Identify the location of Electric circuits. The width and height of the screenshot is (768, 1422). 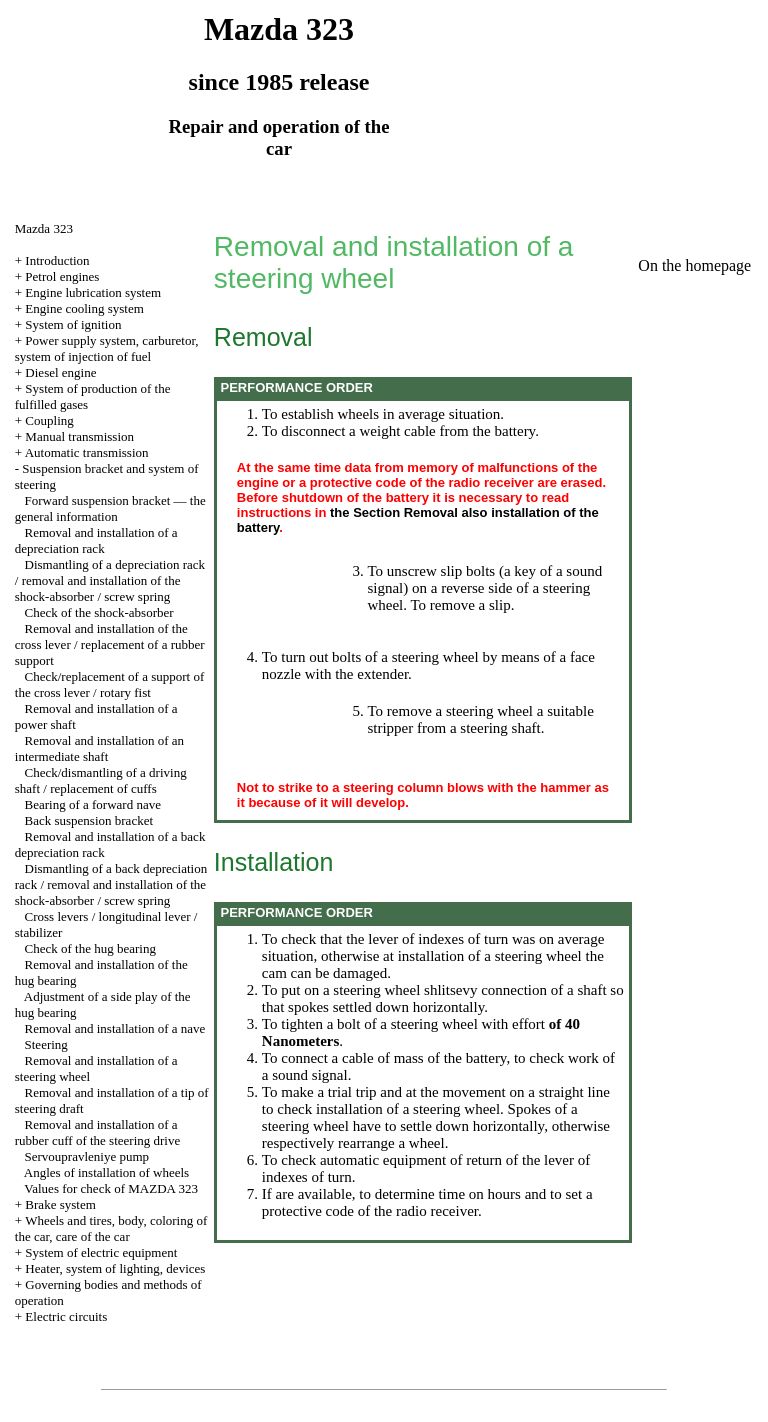
(66, 1316).